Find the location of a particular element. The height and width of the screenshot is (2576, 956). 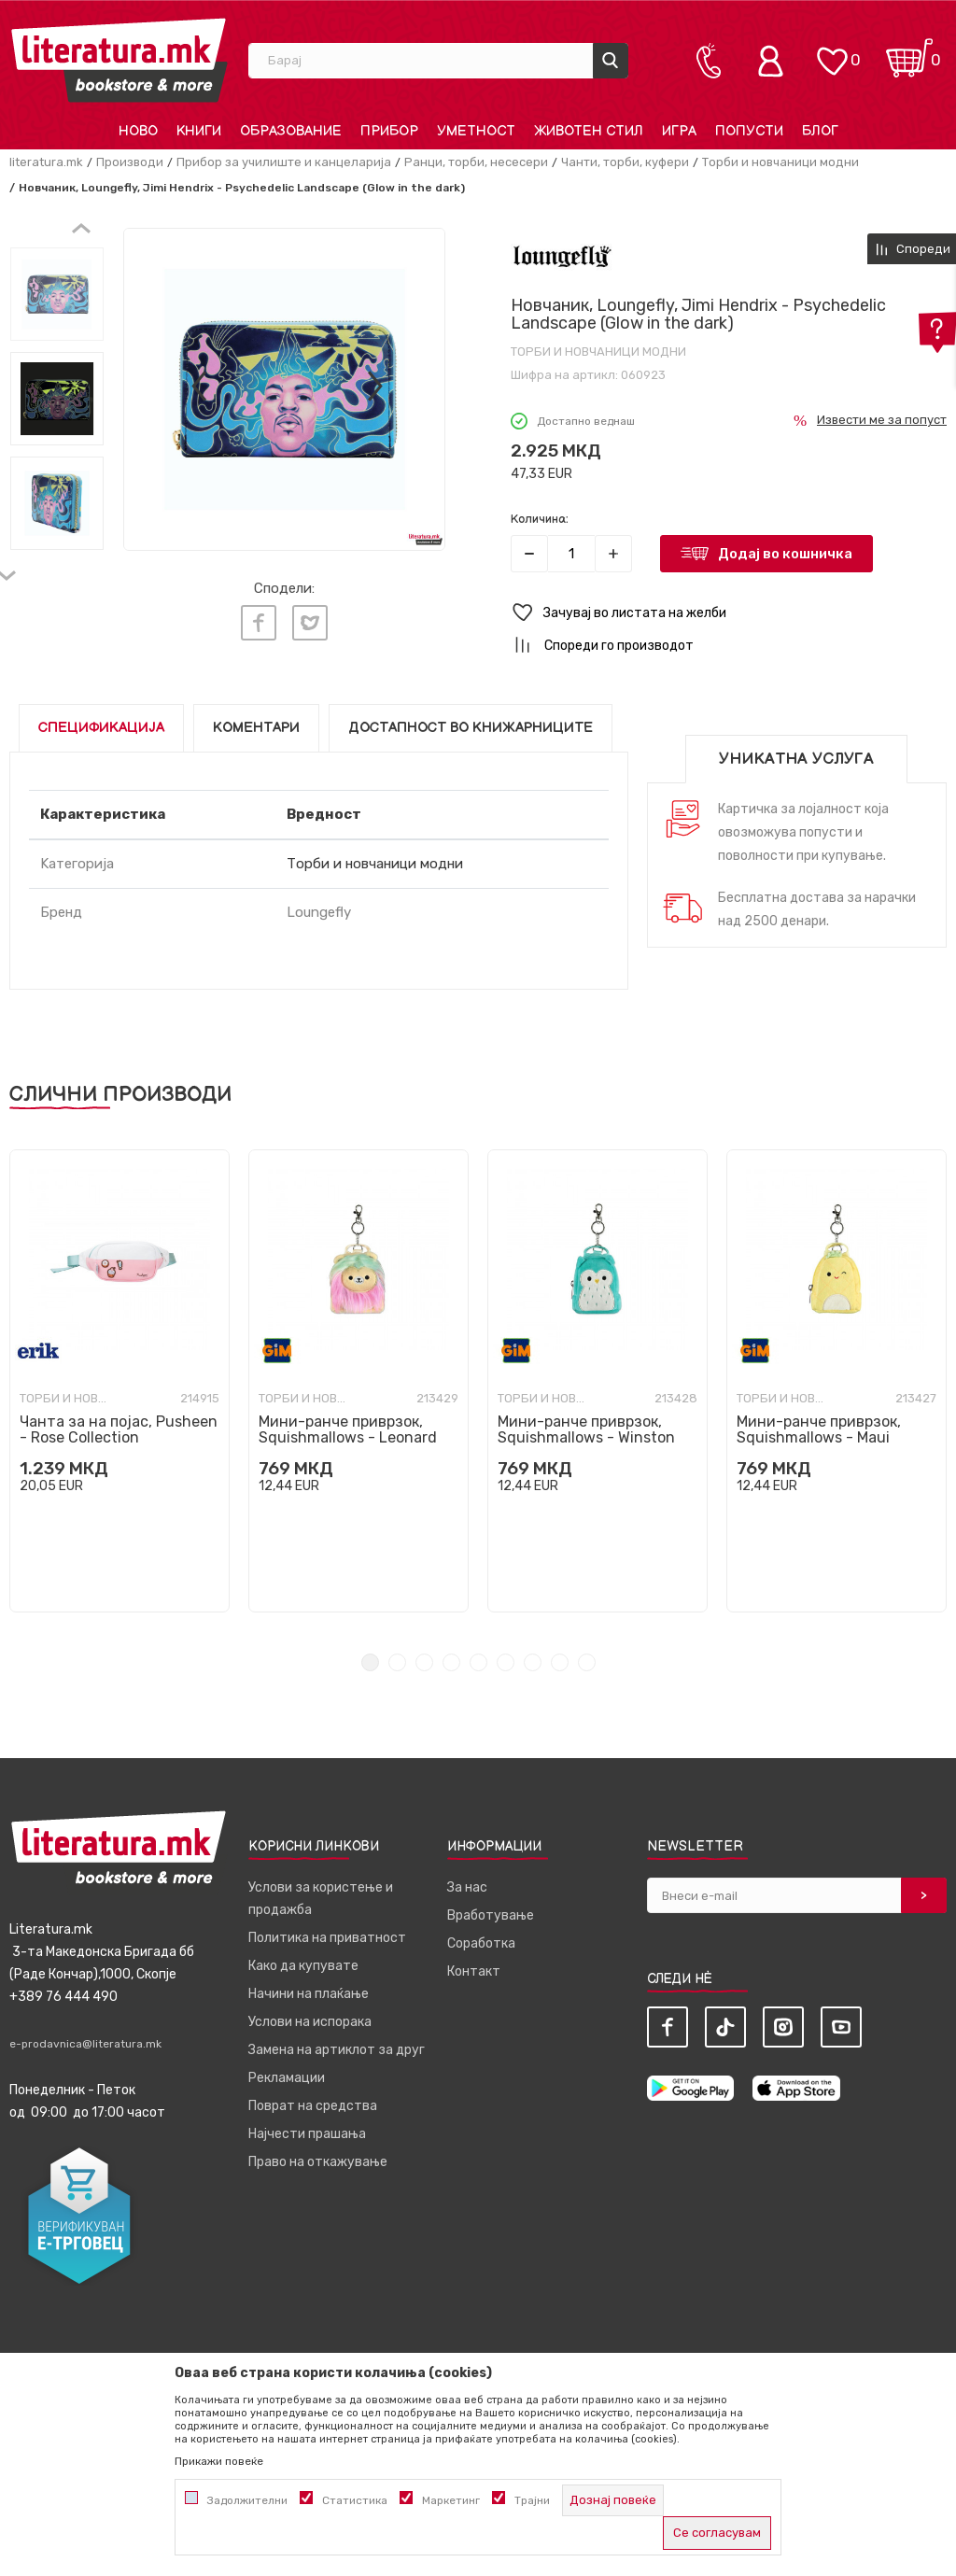

Право на откажување is located at coordinates (317, 2162).